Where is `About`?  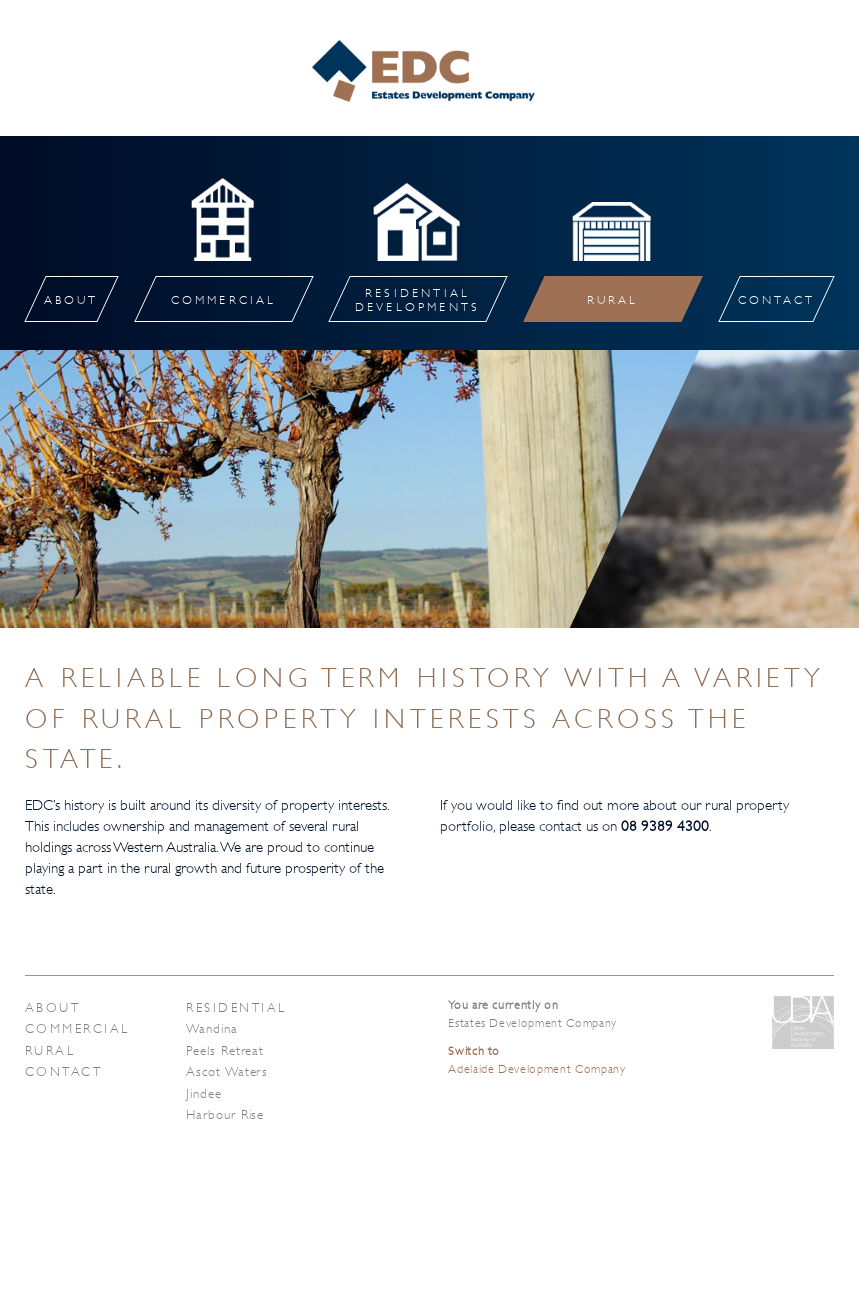
About is located at coordinates (52, 1007).